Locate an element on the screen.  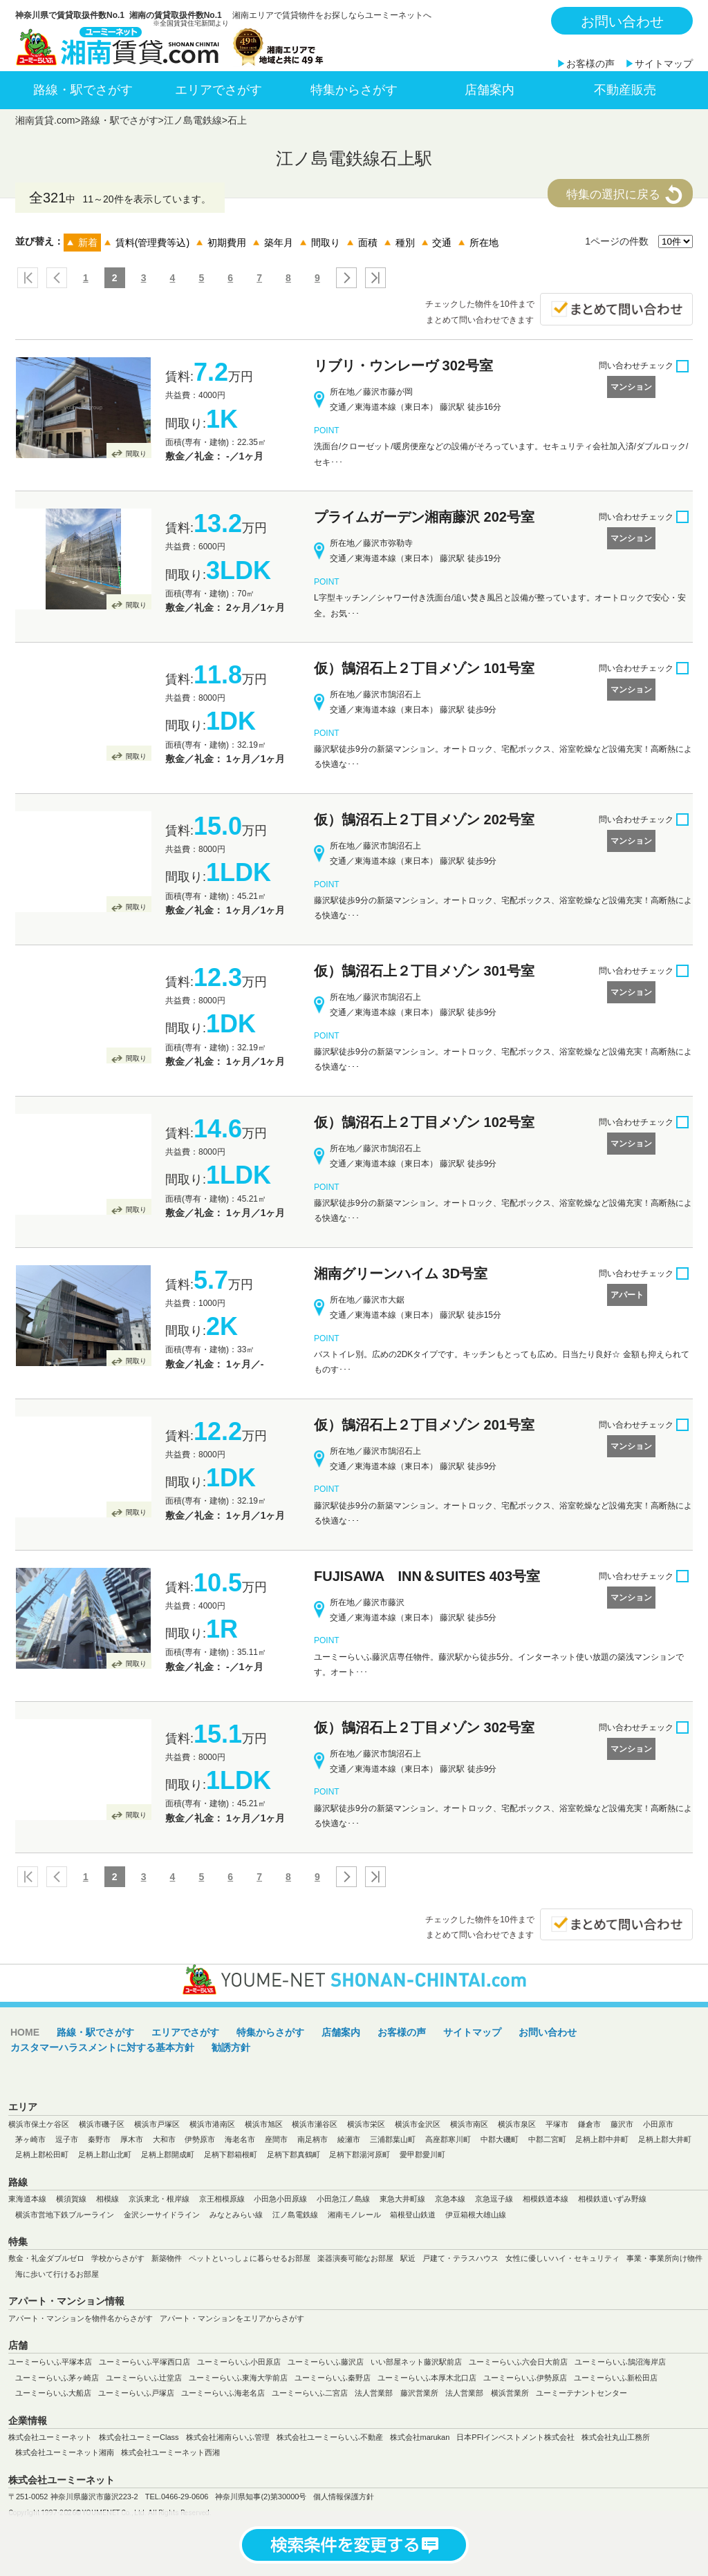
大和市 is located at coordinates (164, 2139).